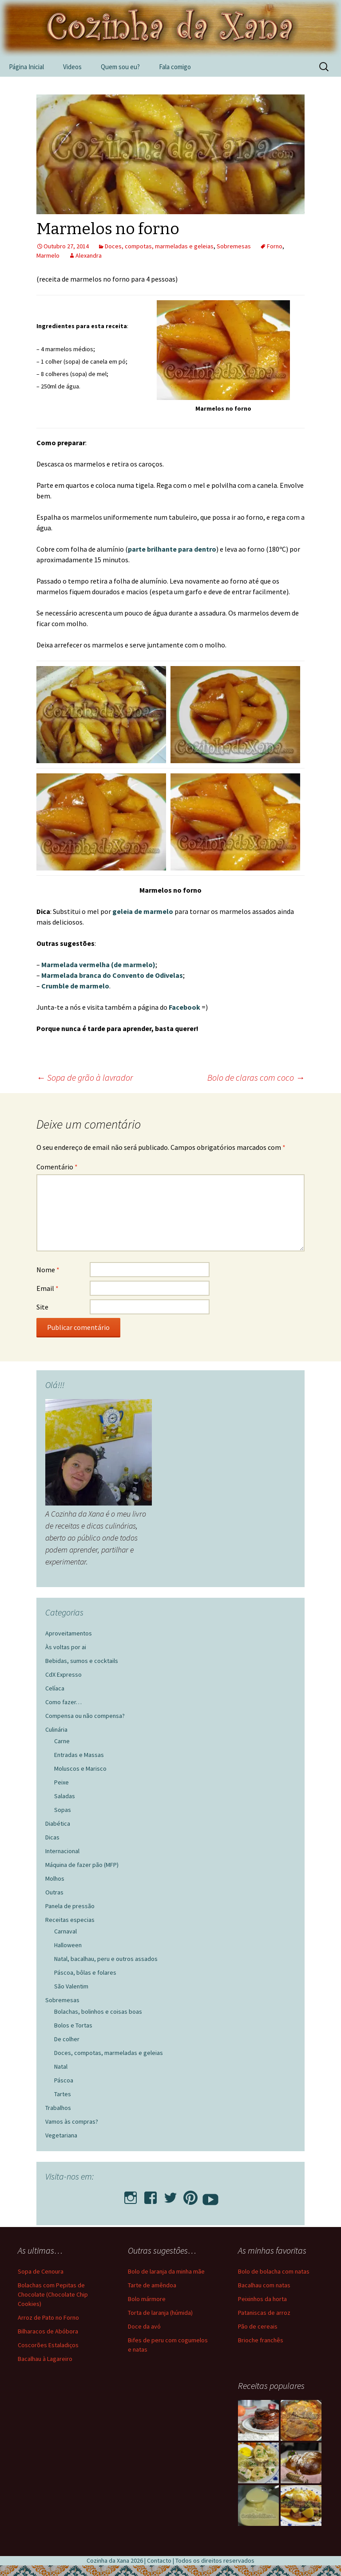 The image size is (341, 2576). Describe the element at coordinates (53, 2294) in the screenshot. I see `Bolachas com Pepitas de Chocolate (Chocolate Chip Cookies)` at that location.